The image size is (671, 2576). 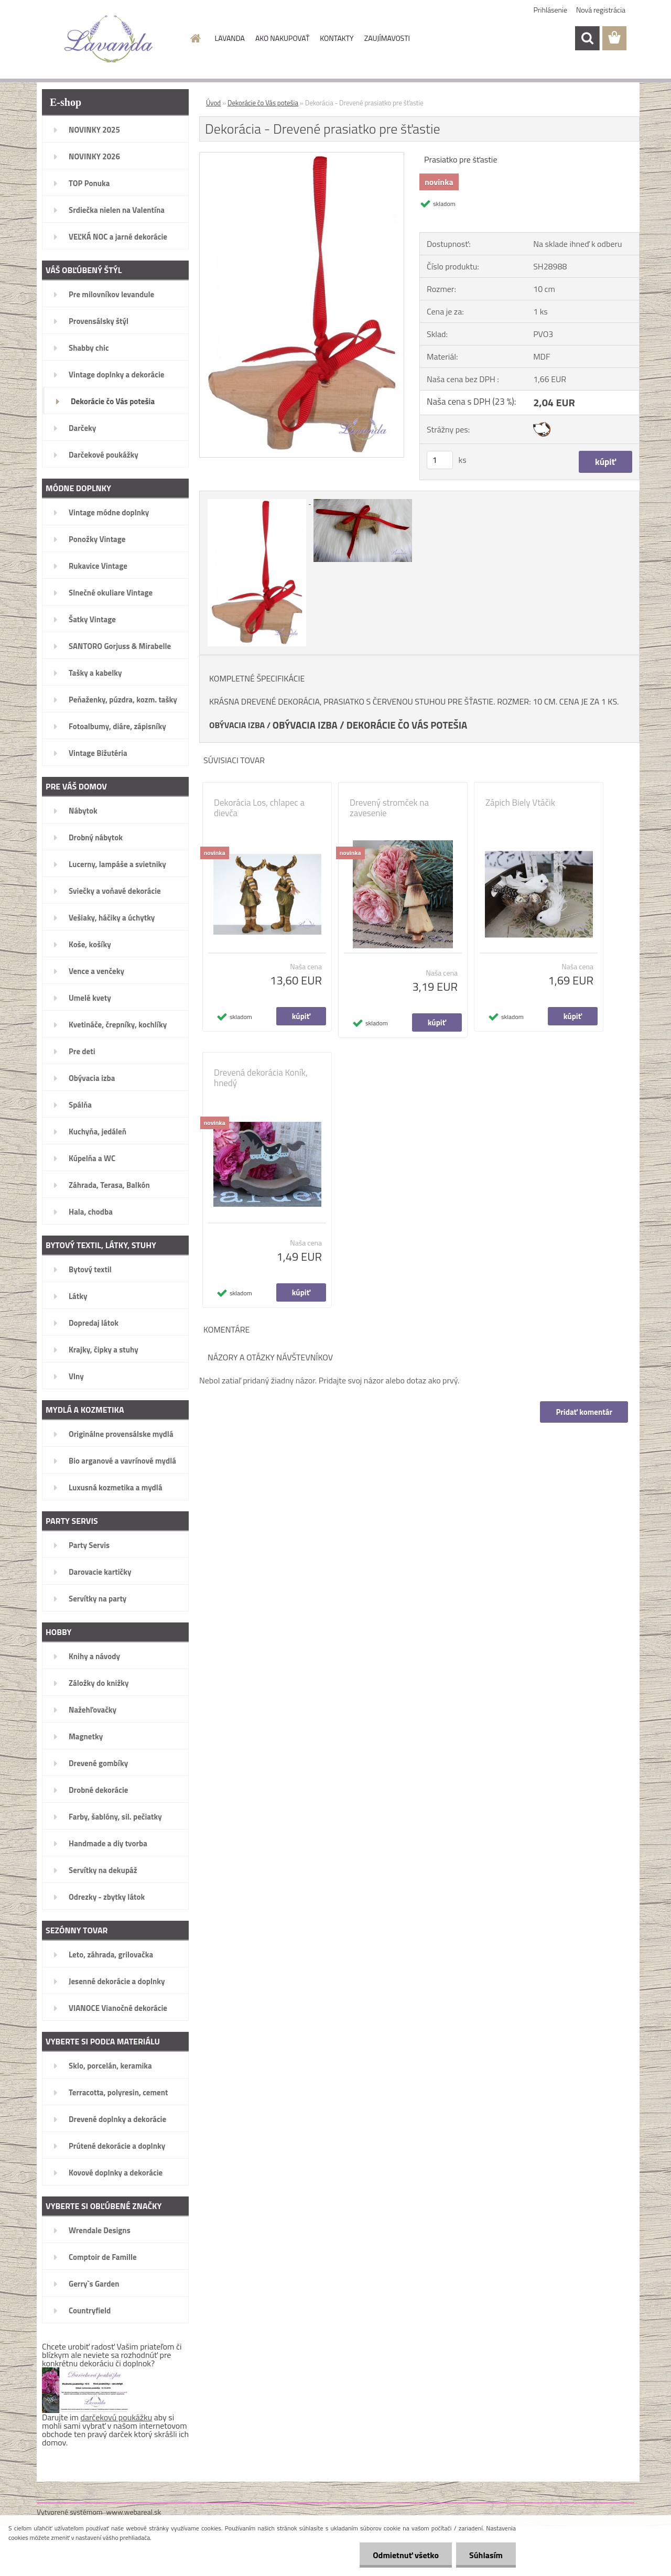 What do you see at coordinates (259, 807) in the screenshot?
I see `Dekorácia Los, chlapec a dievča` at bounding box center [259, 807].